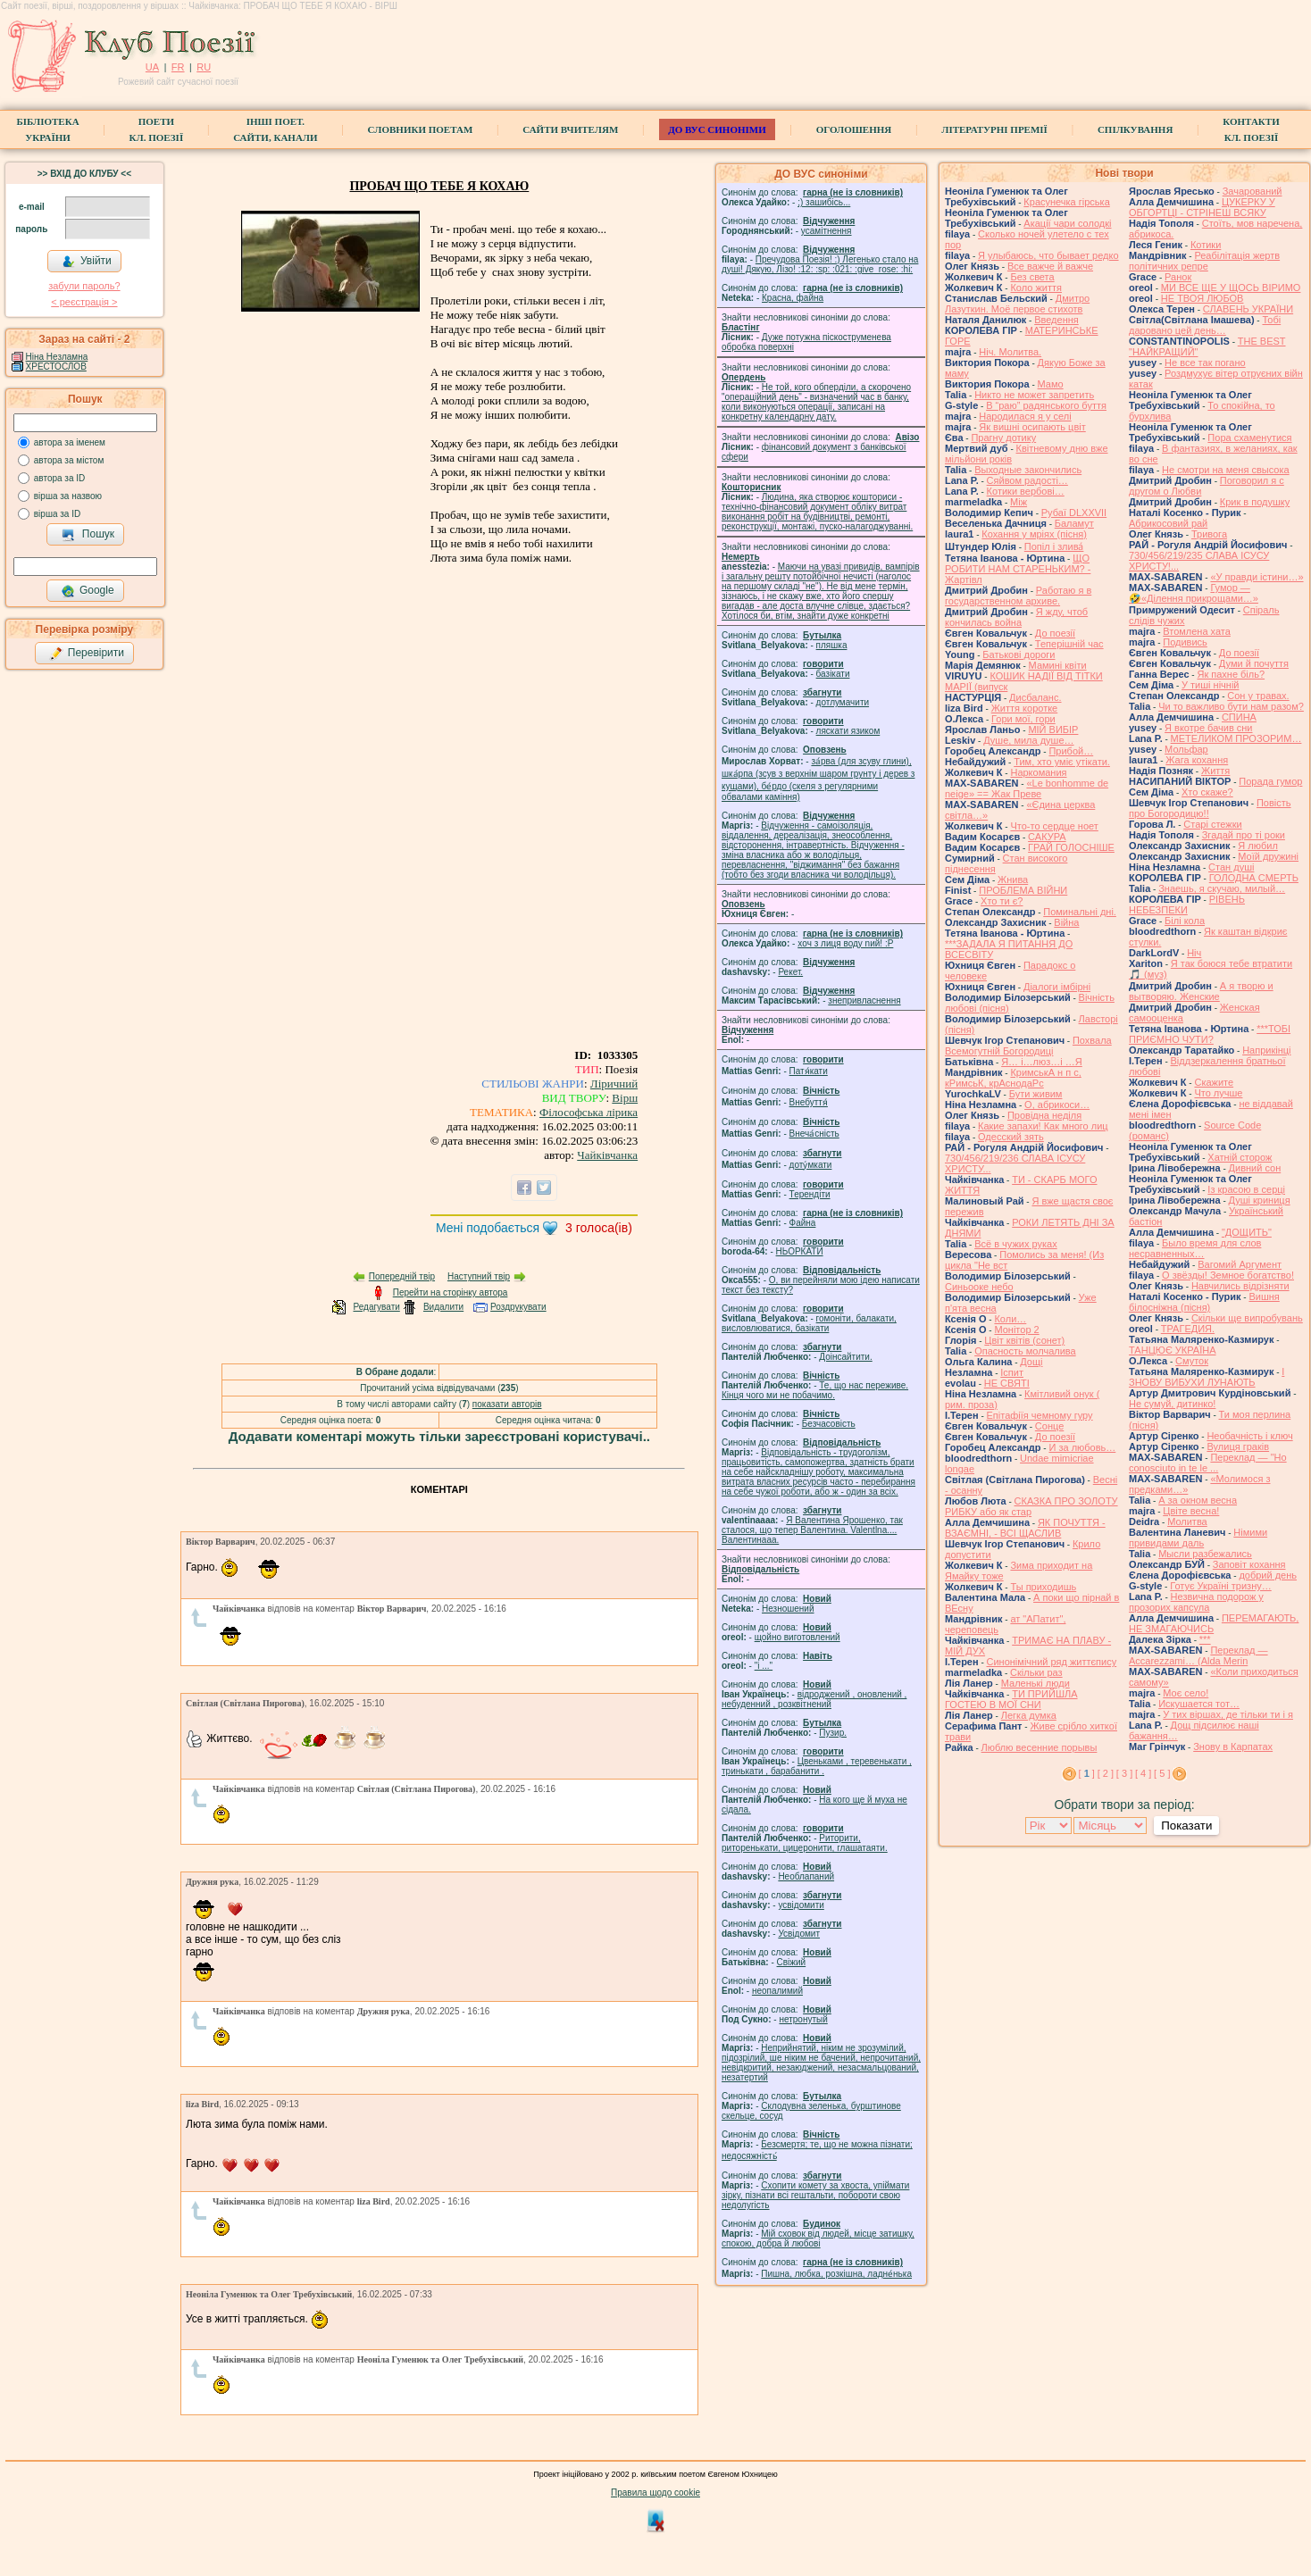 The image size is (1311, 2576). I want to click on Вулиця граків, so click(1238, 1446).